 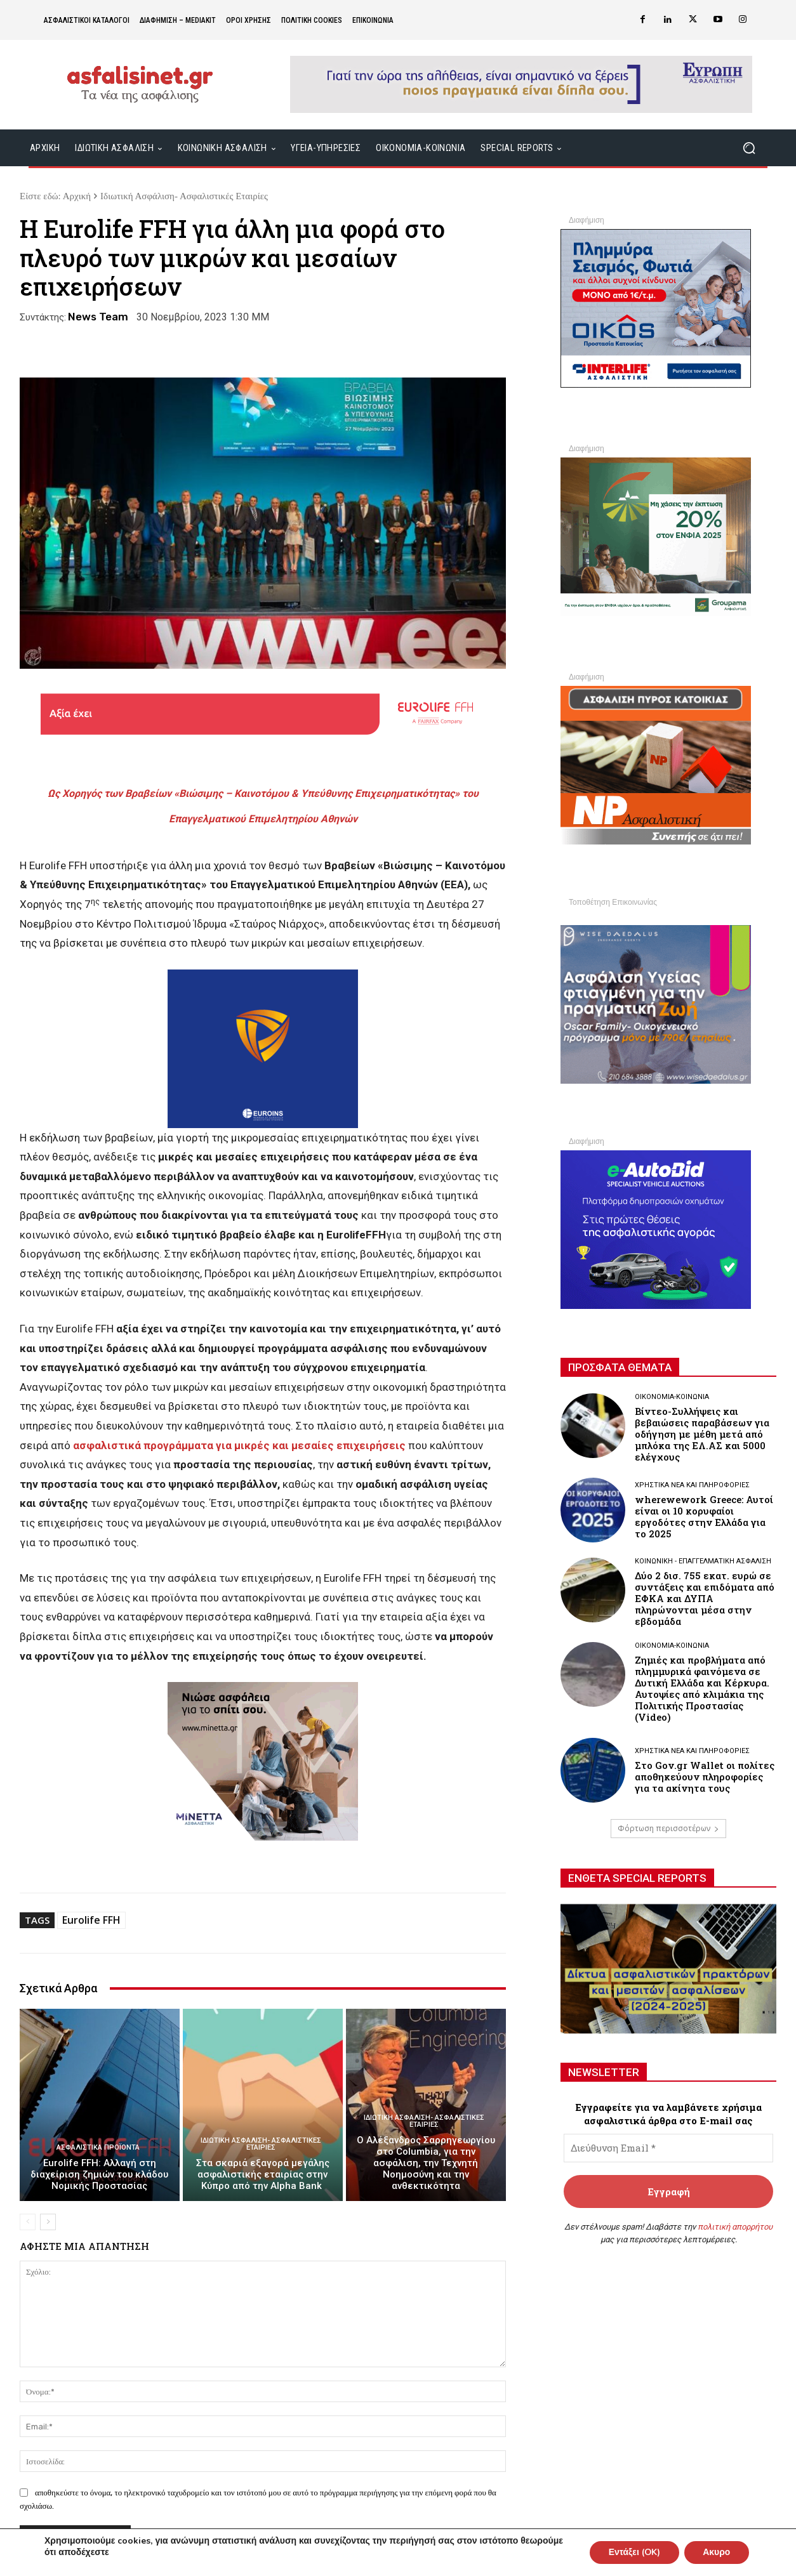 What do you see at coordinates (55, 196) in the screenshot?
I see `Είστε εδώ: Αρχική` at bounding box center [55, 196].